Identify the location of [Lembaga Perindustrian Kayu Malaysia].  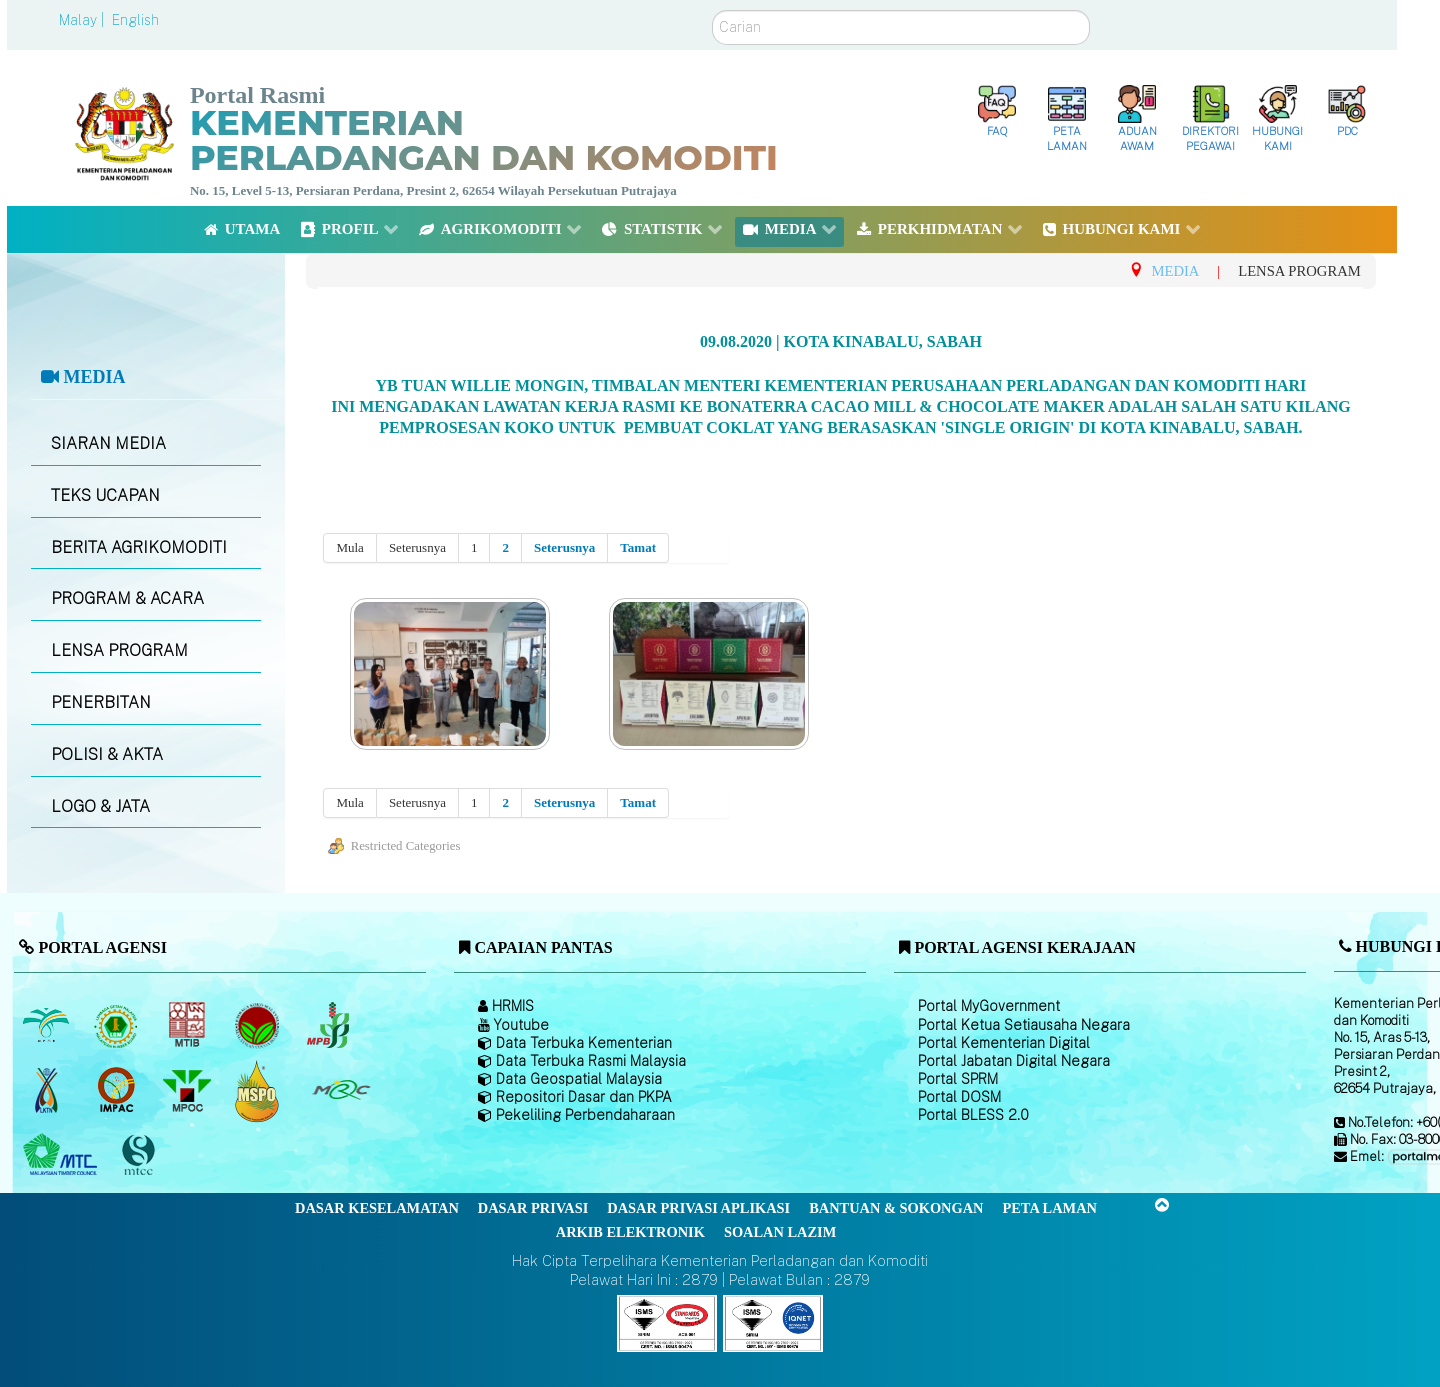
(188, 1025).